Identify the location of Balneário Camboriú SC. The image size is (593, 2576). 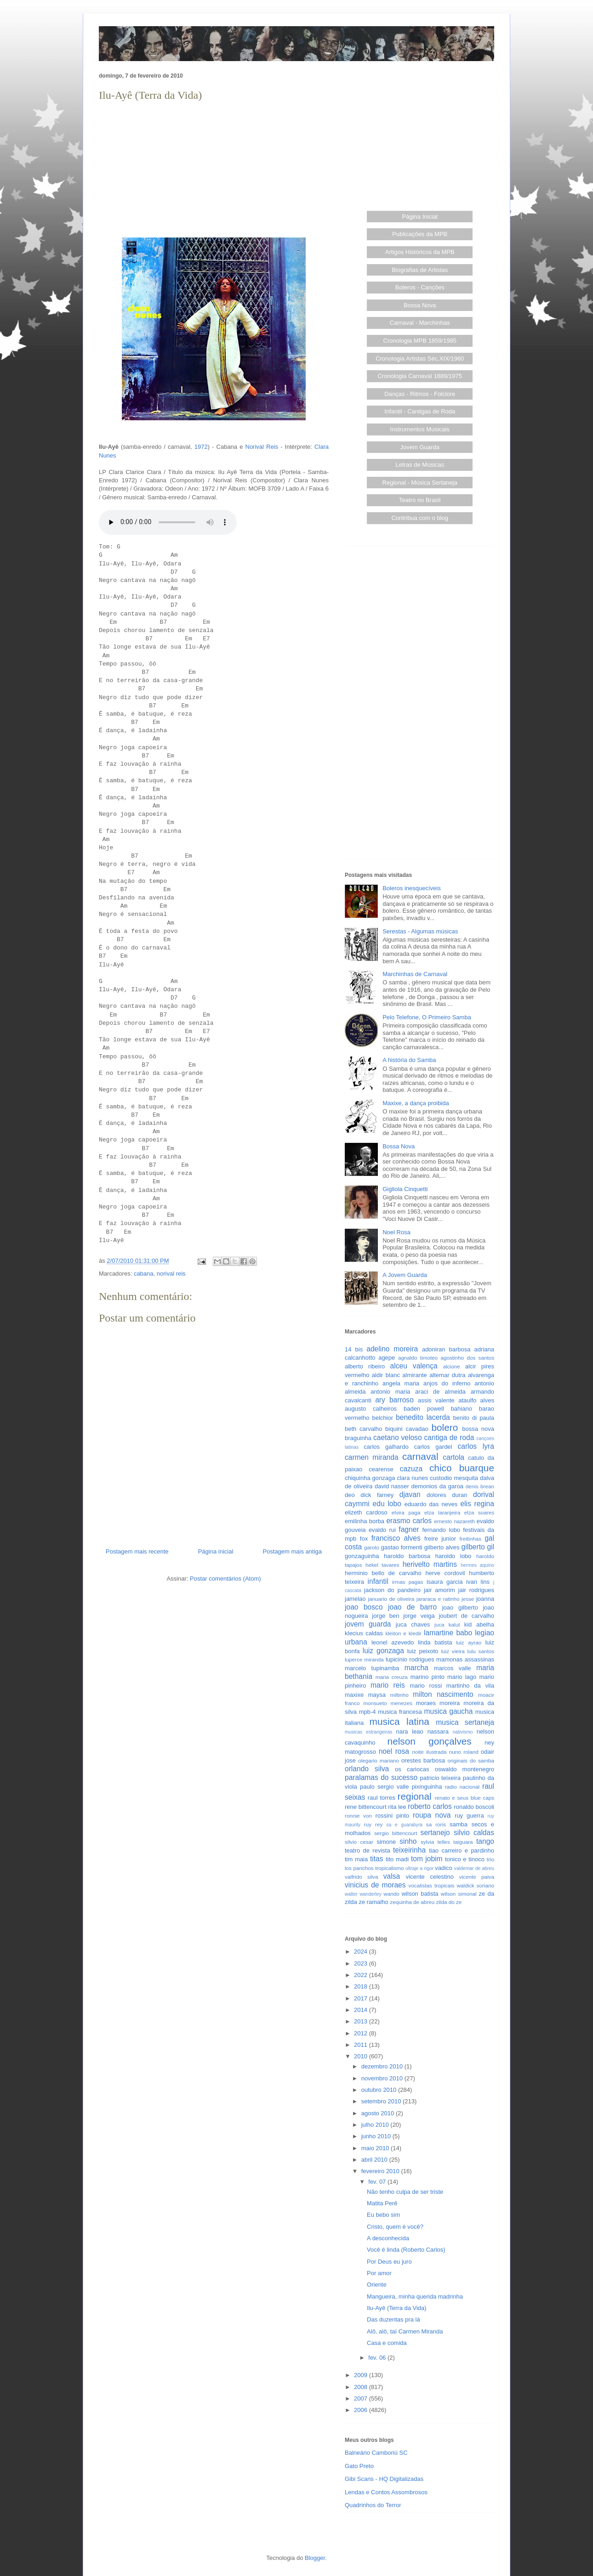
(376, 2452).